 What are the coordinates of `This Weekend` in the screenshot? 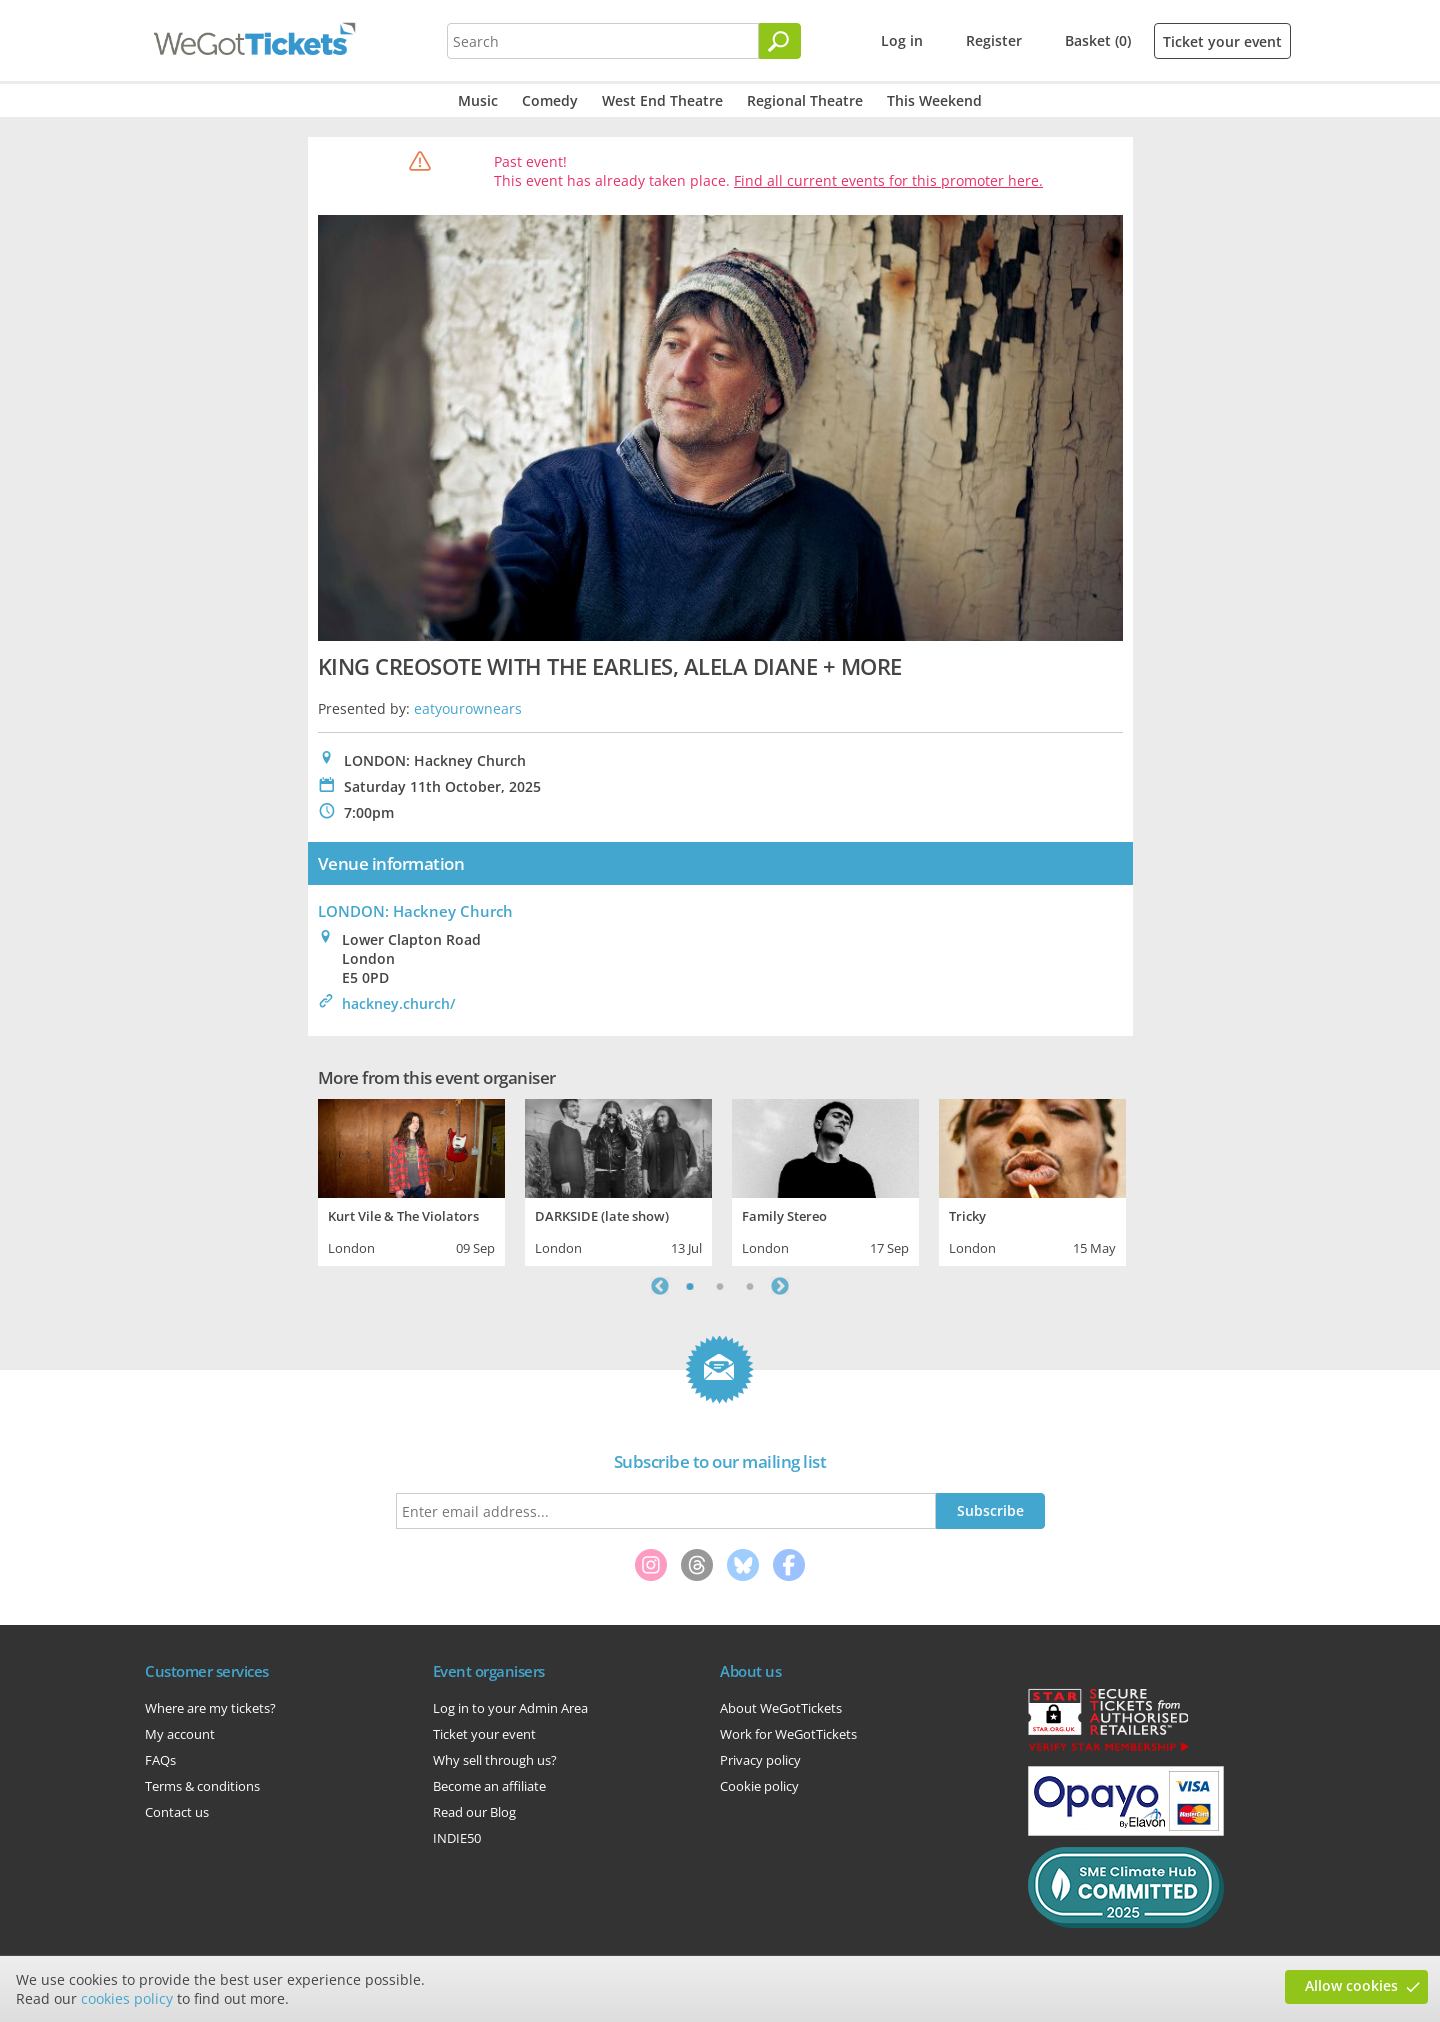 It's located at (934, 100).